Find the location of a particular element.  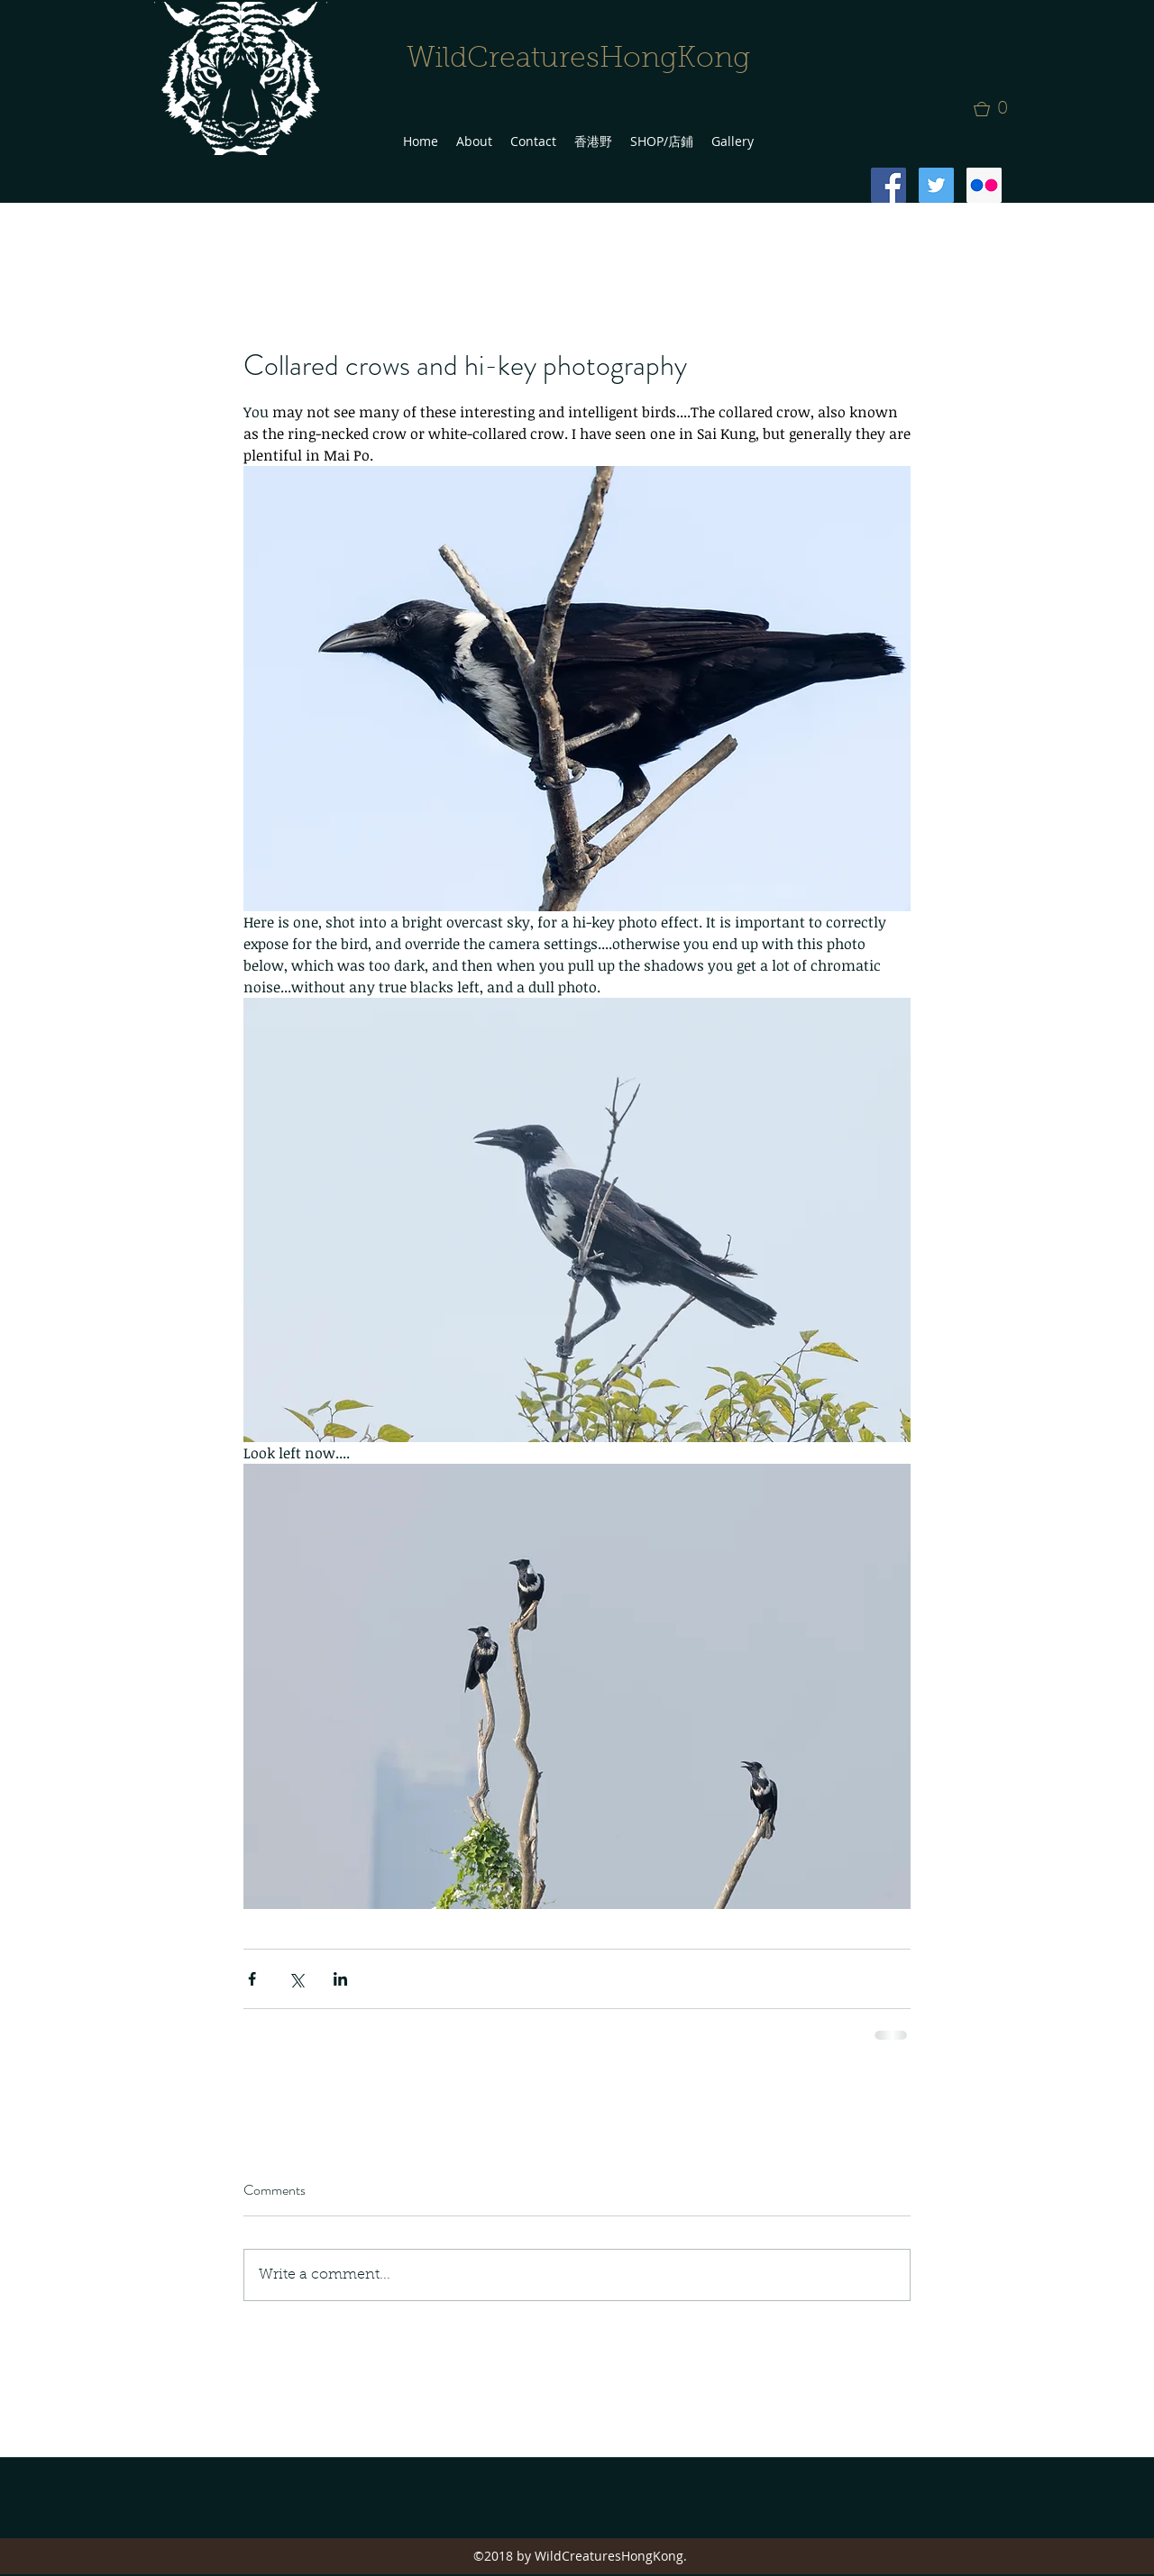

[Share via X (Twitter)] is located at coordinates (296, 1978).